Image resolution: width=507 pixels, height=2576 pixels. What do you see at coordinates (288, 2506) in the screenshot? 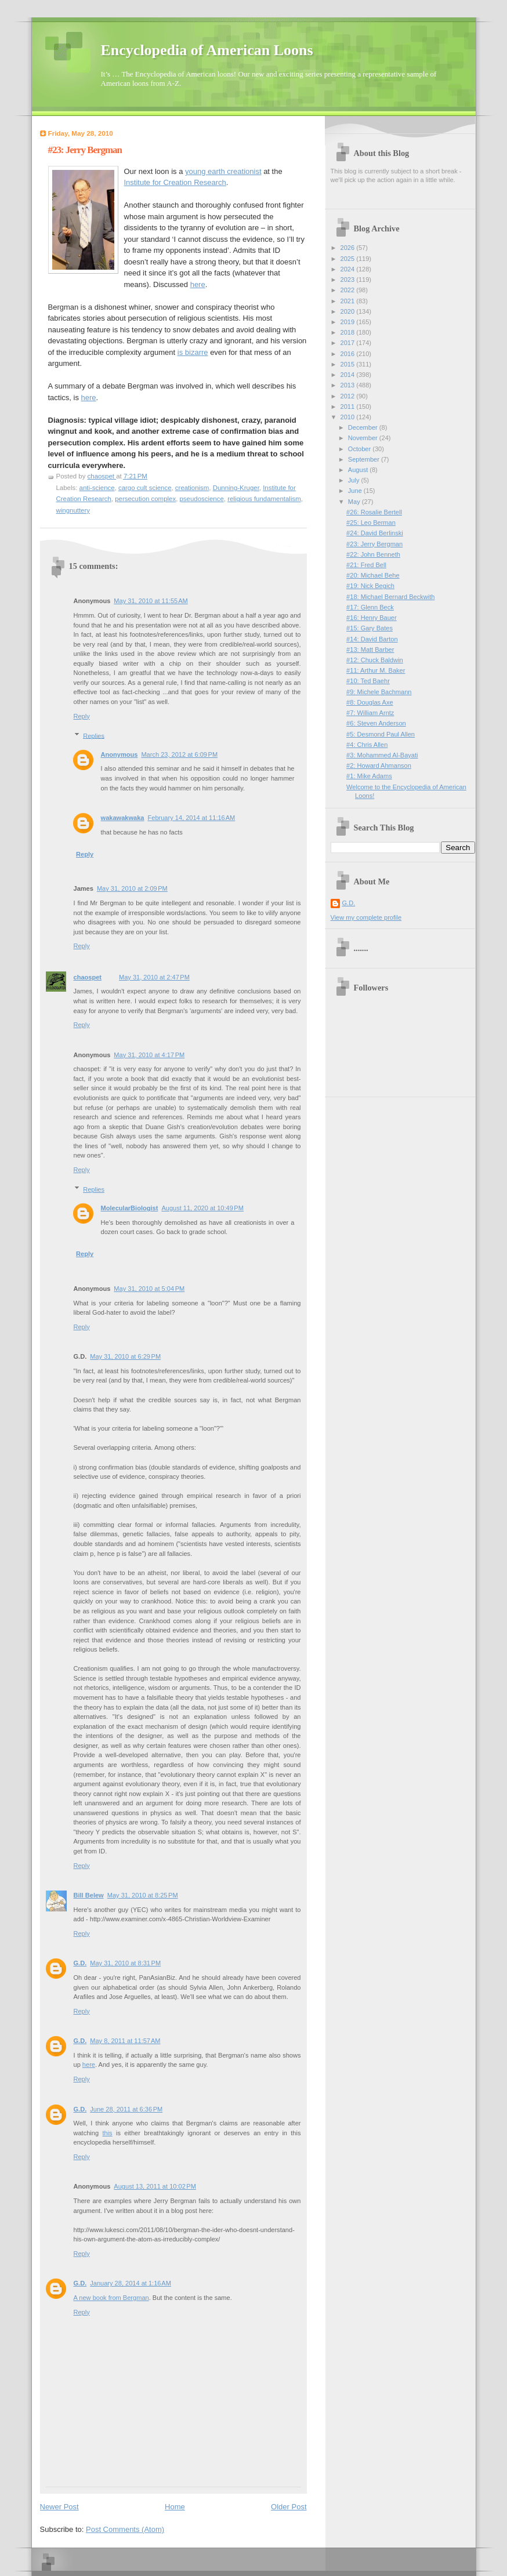
I see `Older Post` at bounding box center [288, 2506].